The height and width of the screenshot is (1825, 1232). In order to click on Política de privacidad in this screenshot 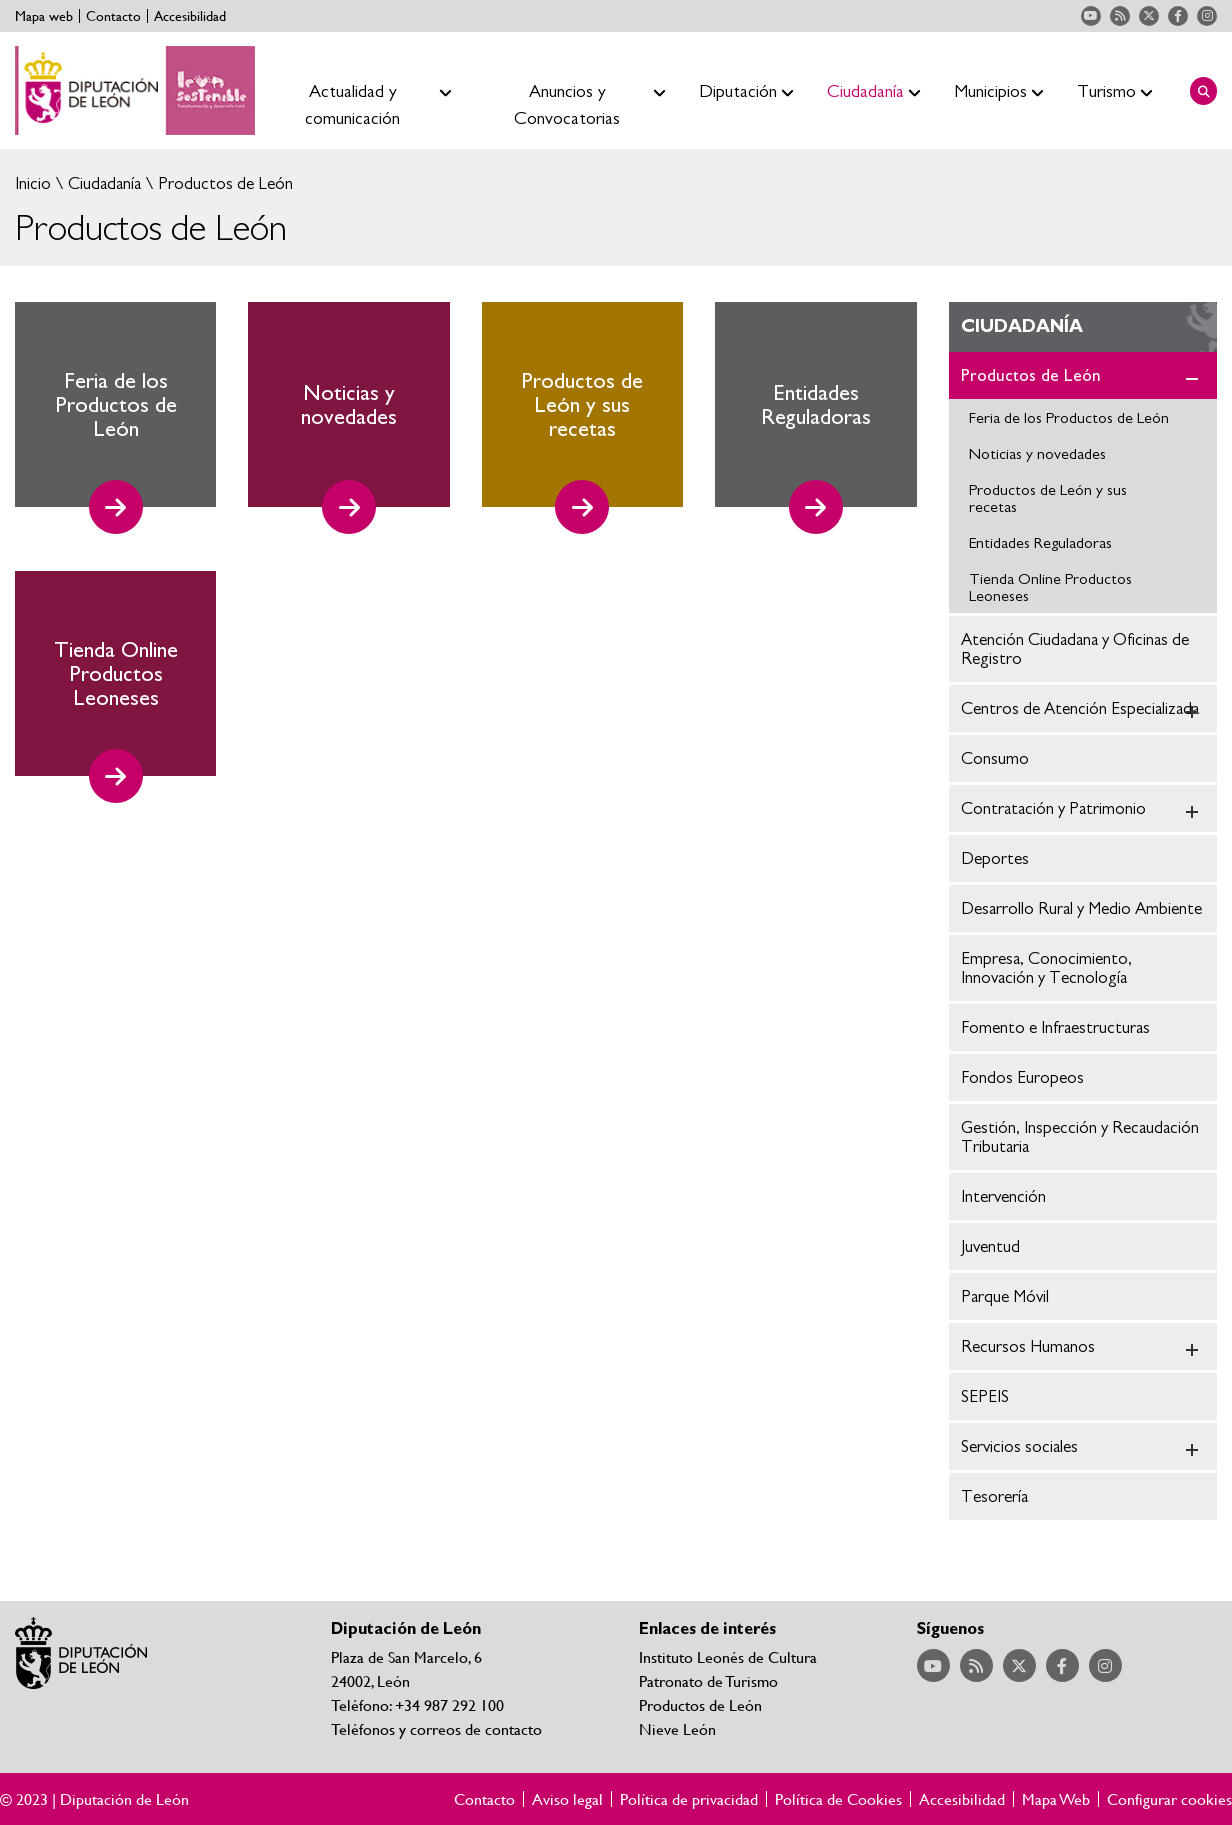, I will do `click(689, 1799)`.